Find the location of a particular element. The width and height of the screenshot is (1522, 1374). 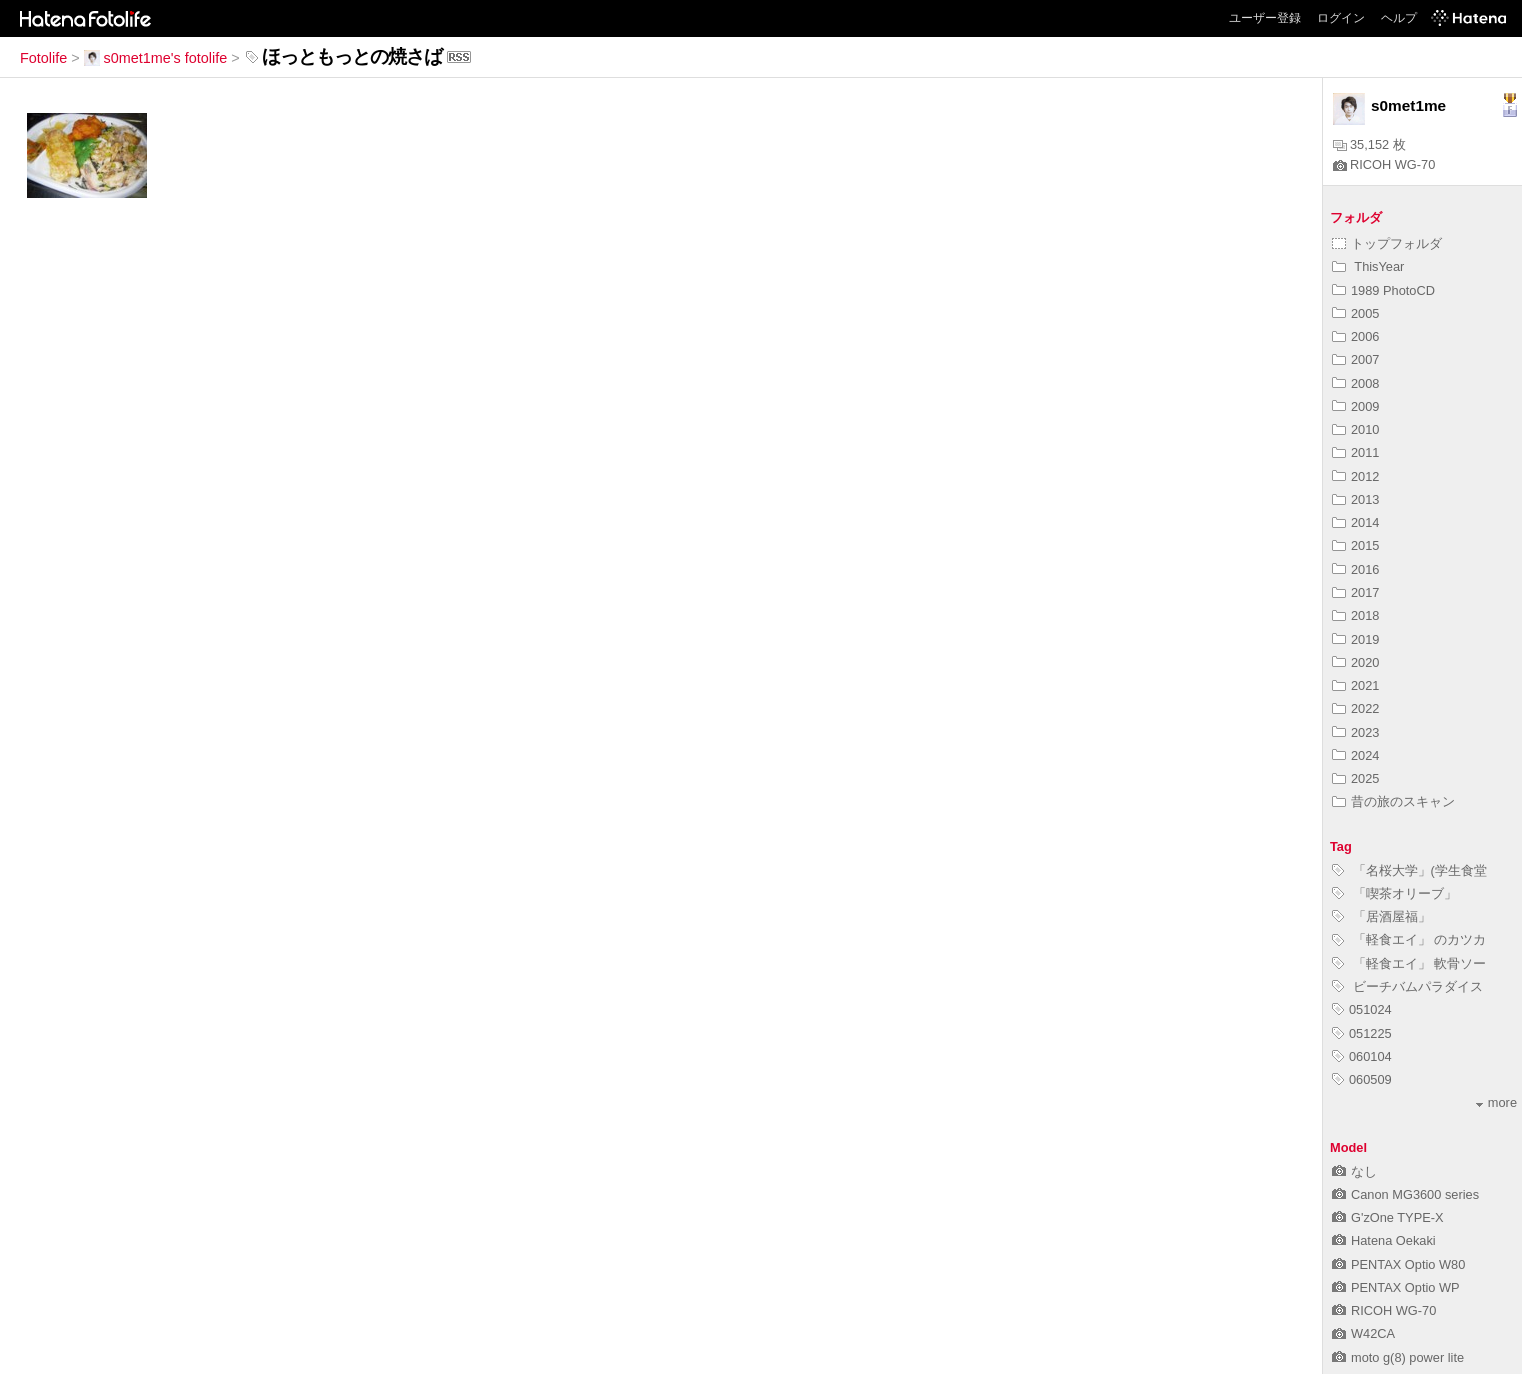

2010 is located at coordinates (1355, 429).